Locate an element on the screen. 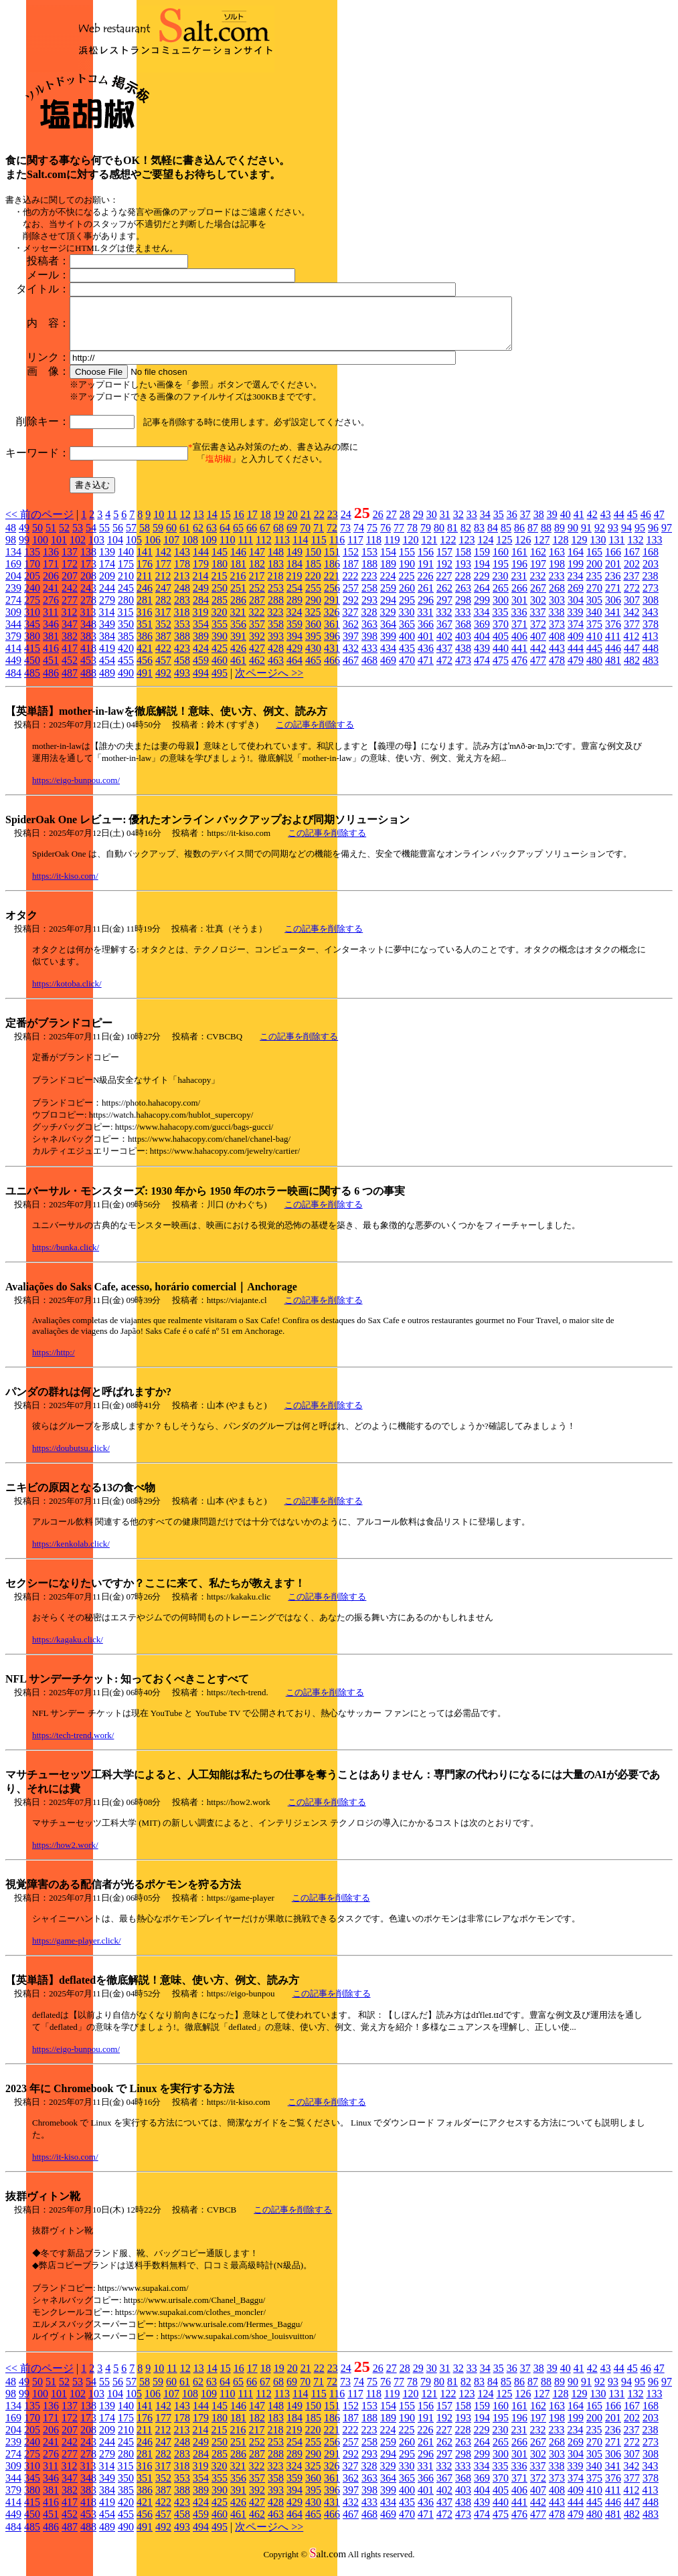 The height and width of the screenshot is (2576, 678). 243 is located at coordinates (88, 598).